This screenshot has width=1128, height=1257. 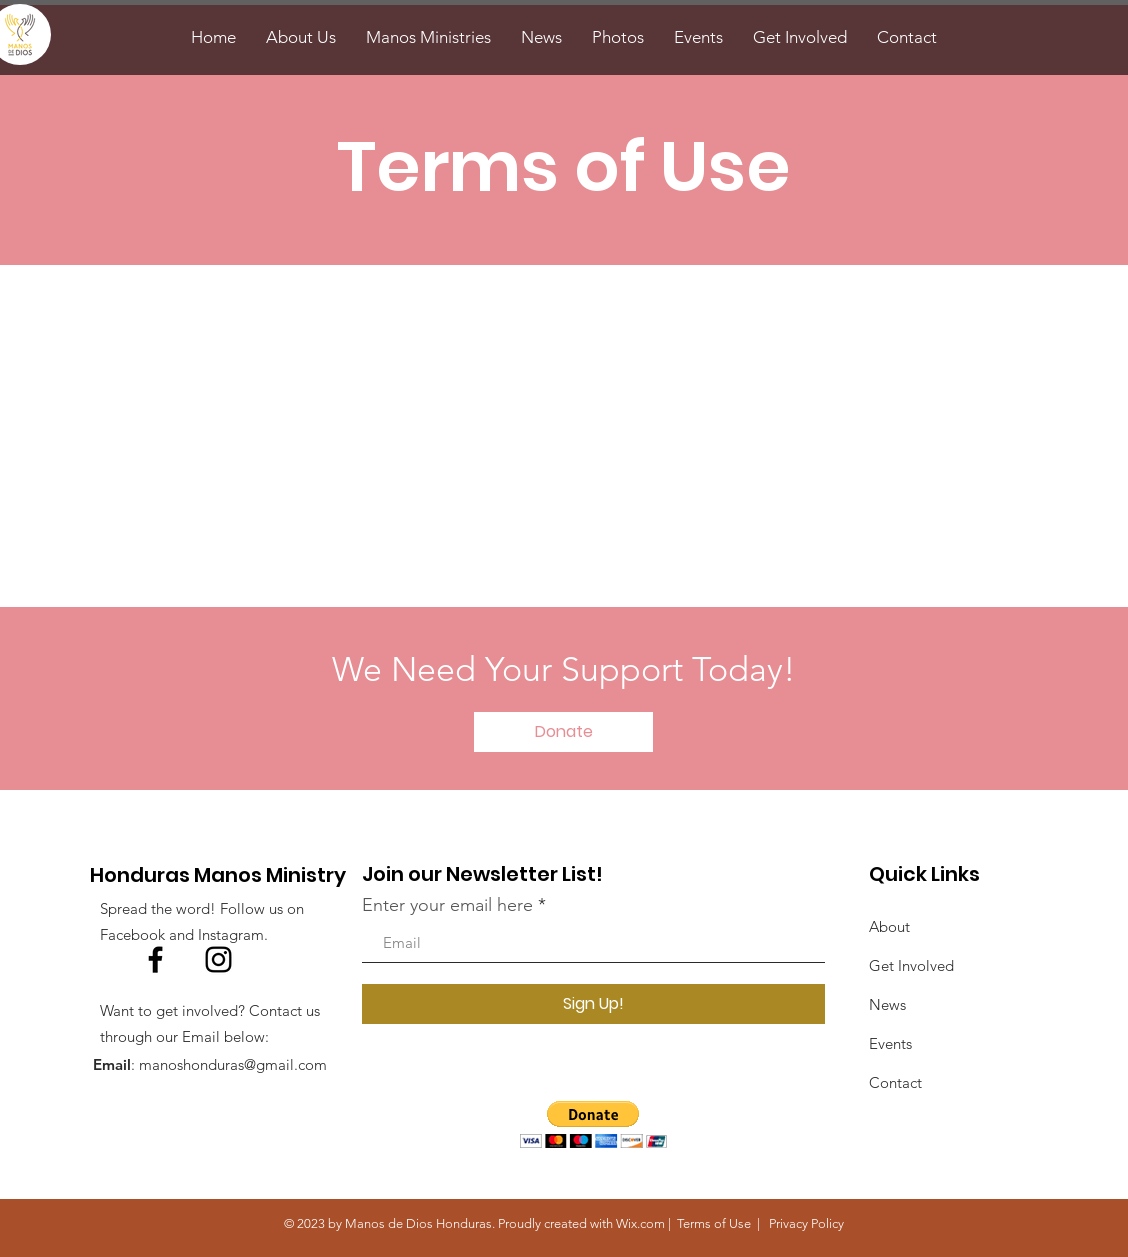 What do you see at coordinates (640, 1223) in the screenshot?
I see `Wix.com` at bounding box center [640, 1223].